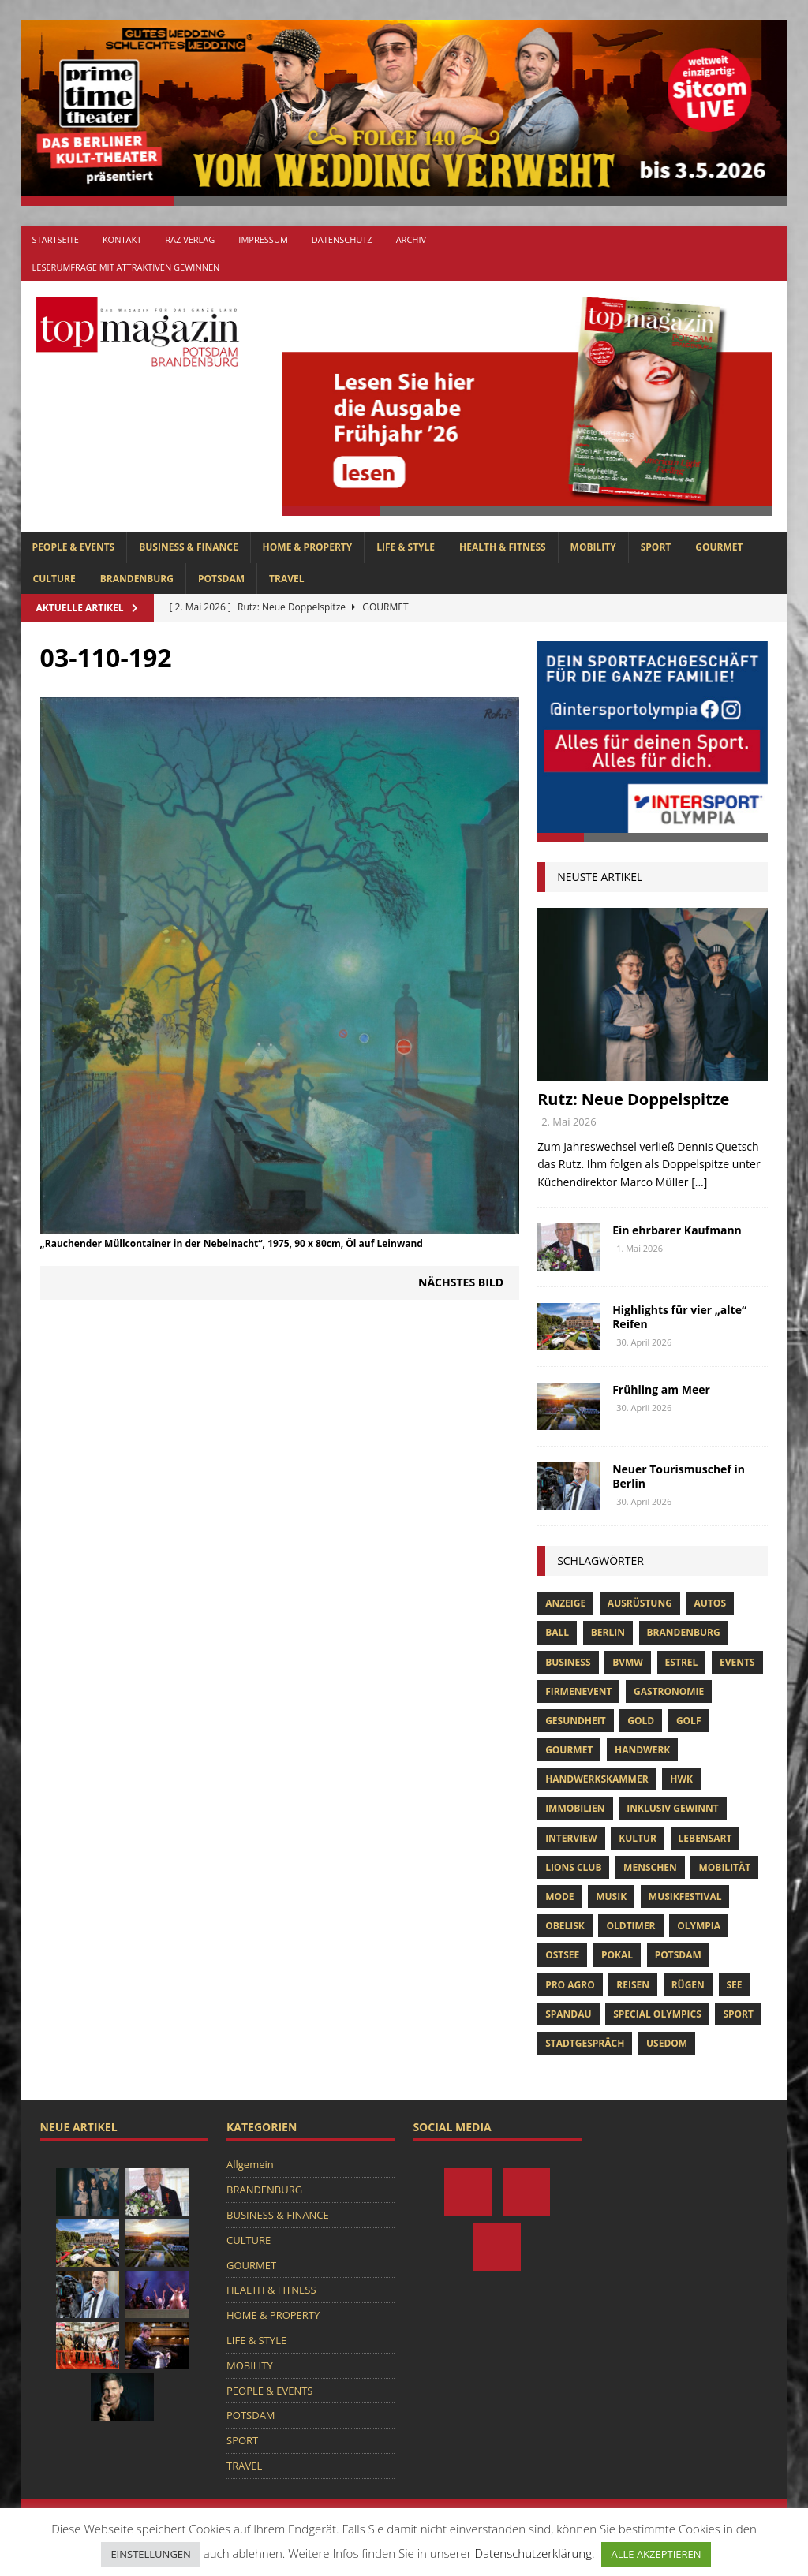 Image resolution: width=808 pixels, height=2576 pixels. Describe the element at coordinates (642, 1750) in the screenshot. I see `Handwerk` at that location.